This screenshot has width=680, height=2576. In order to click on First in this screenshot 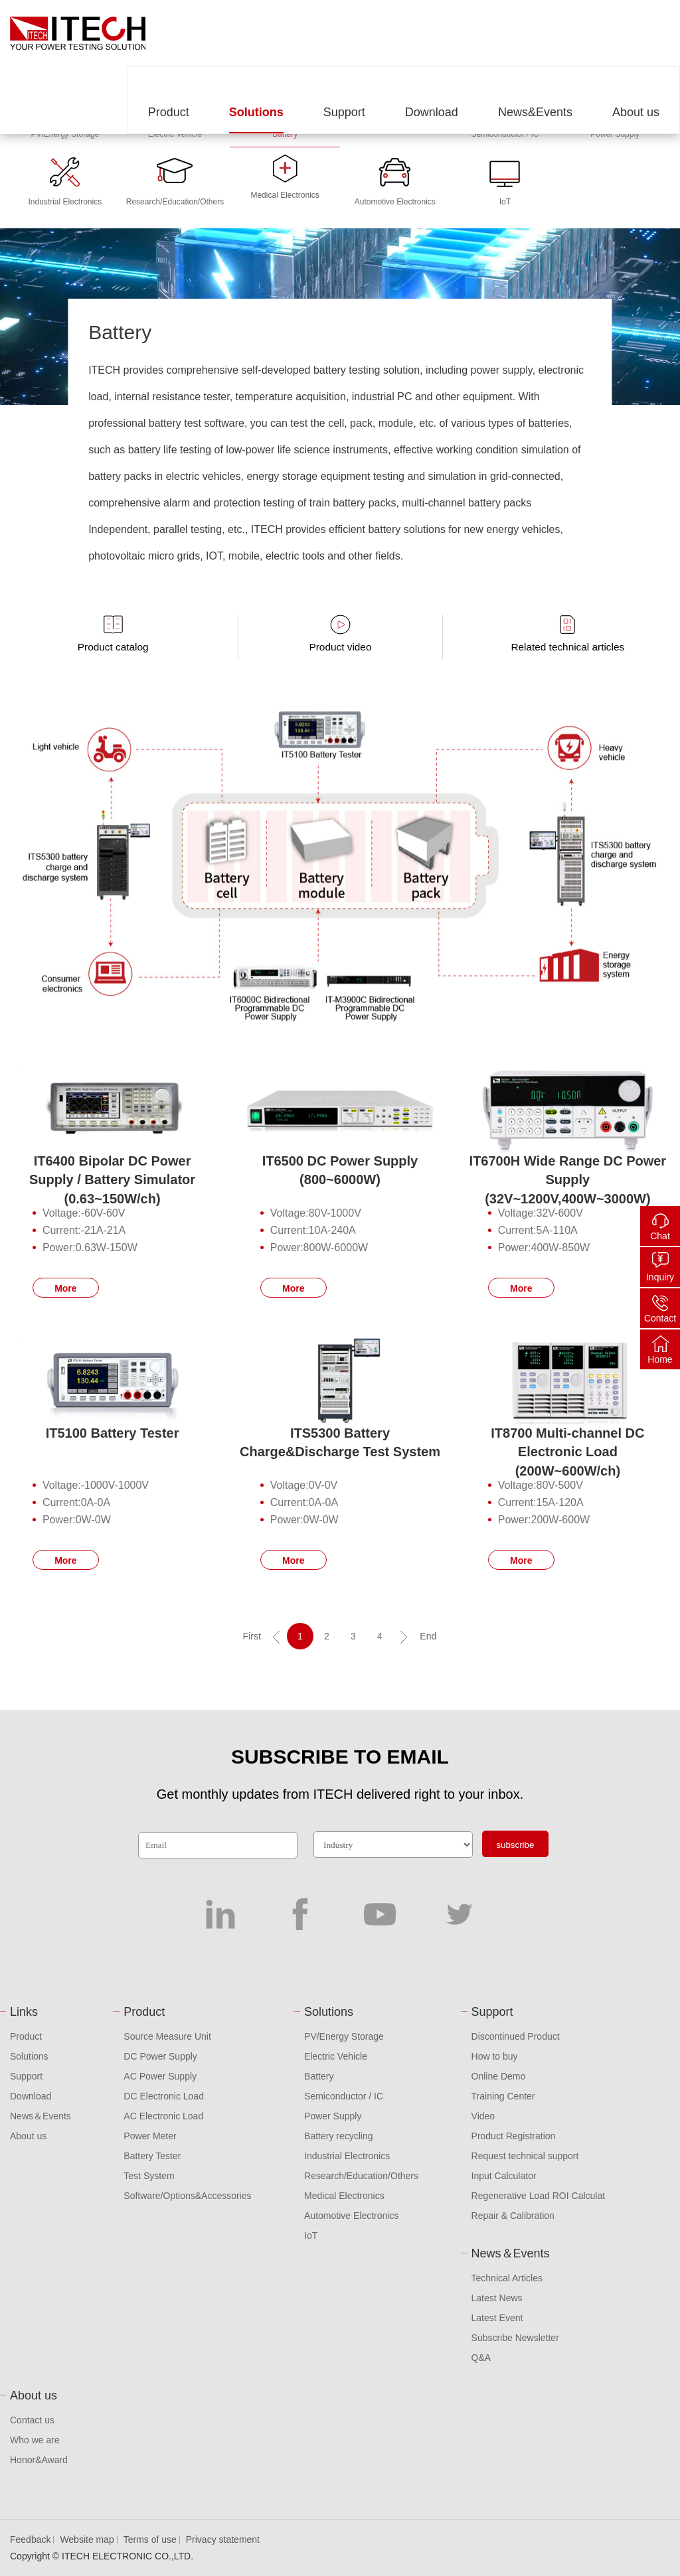, I will do `click(252, 1636)`.